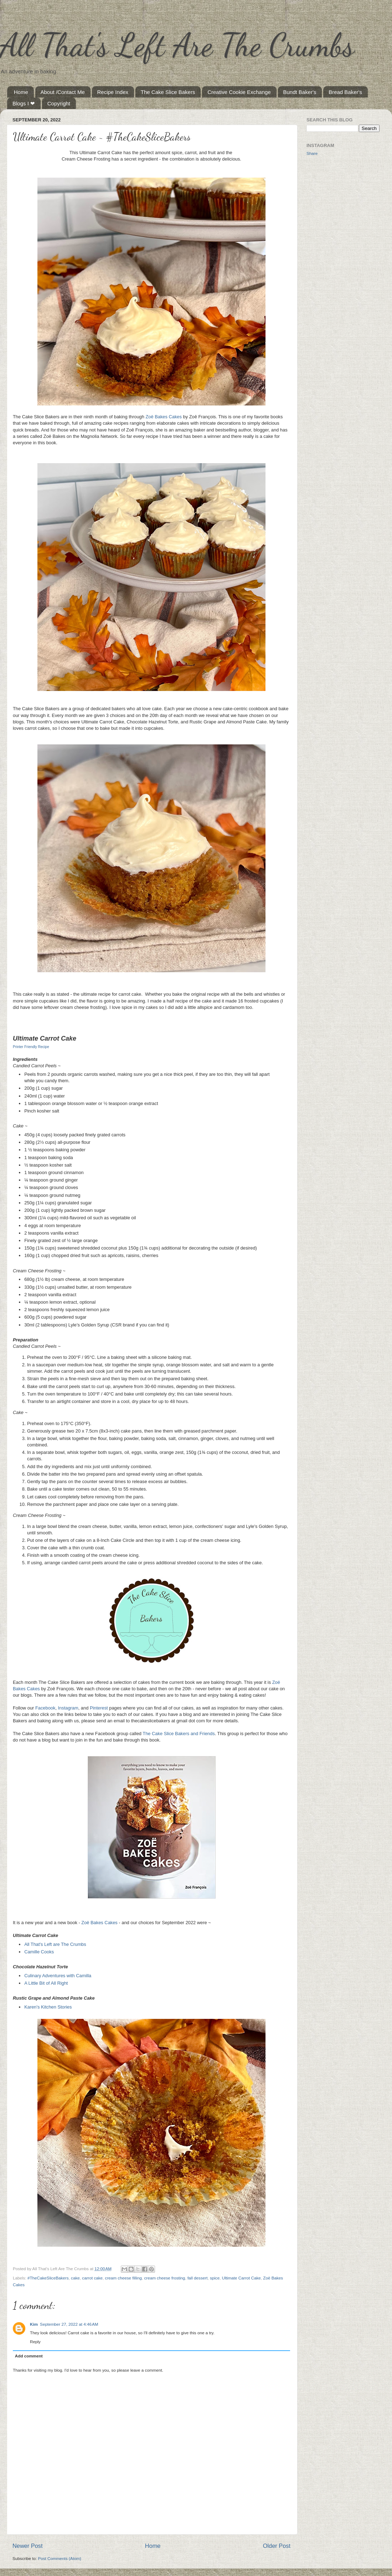 The image size is (392, 2576). I want to click on Zoë Bakes Cakes, so click(163, 416).